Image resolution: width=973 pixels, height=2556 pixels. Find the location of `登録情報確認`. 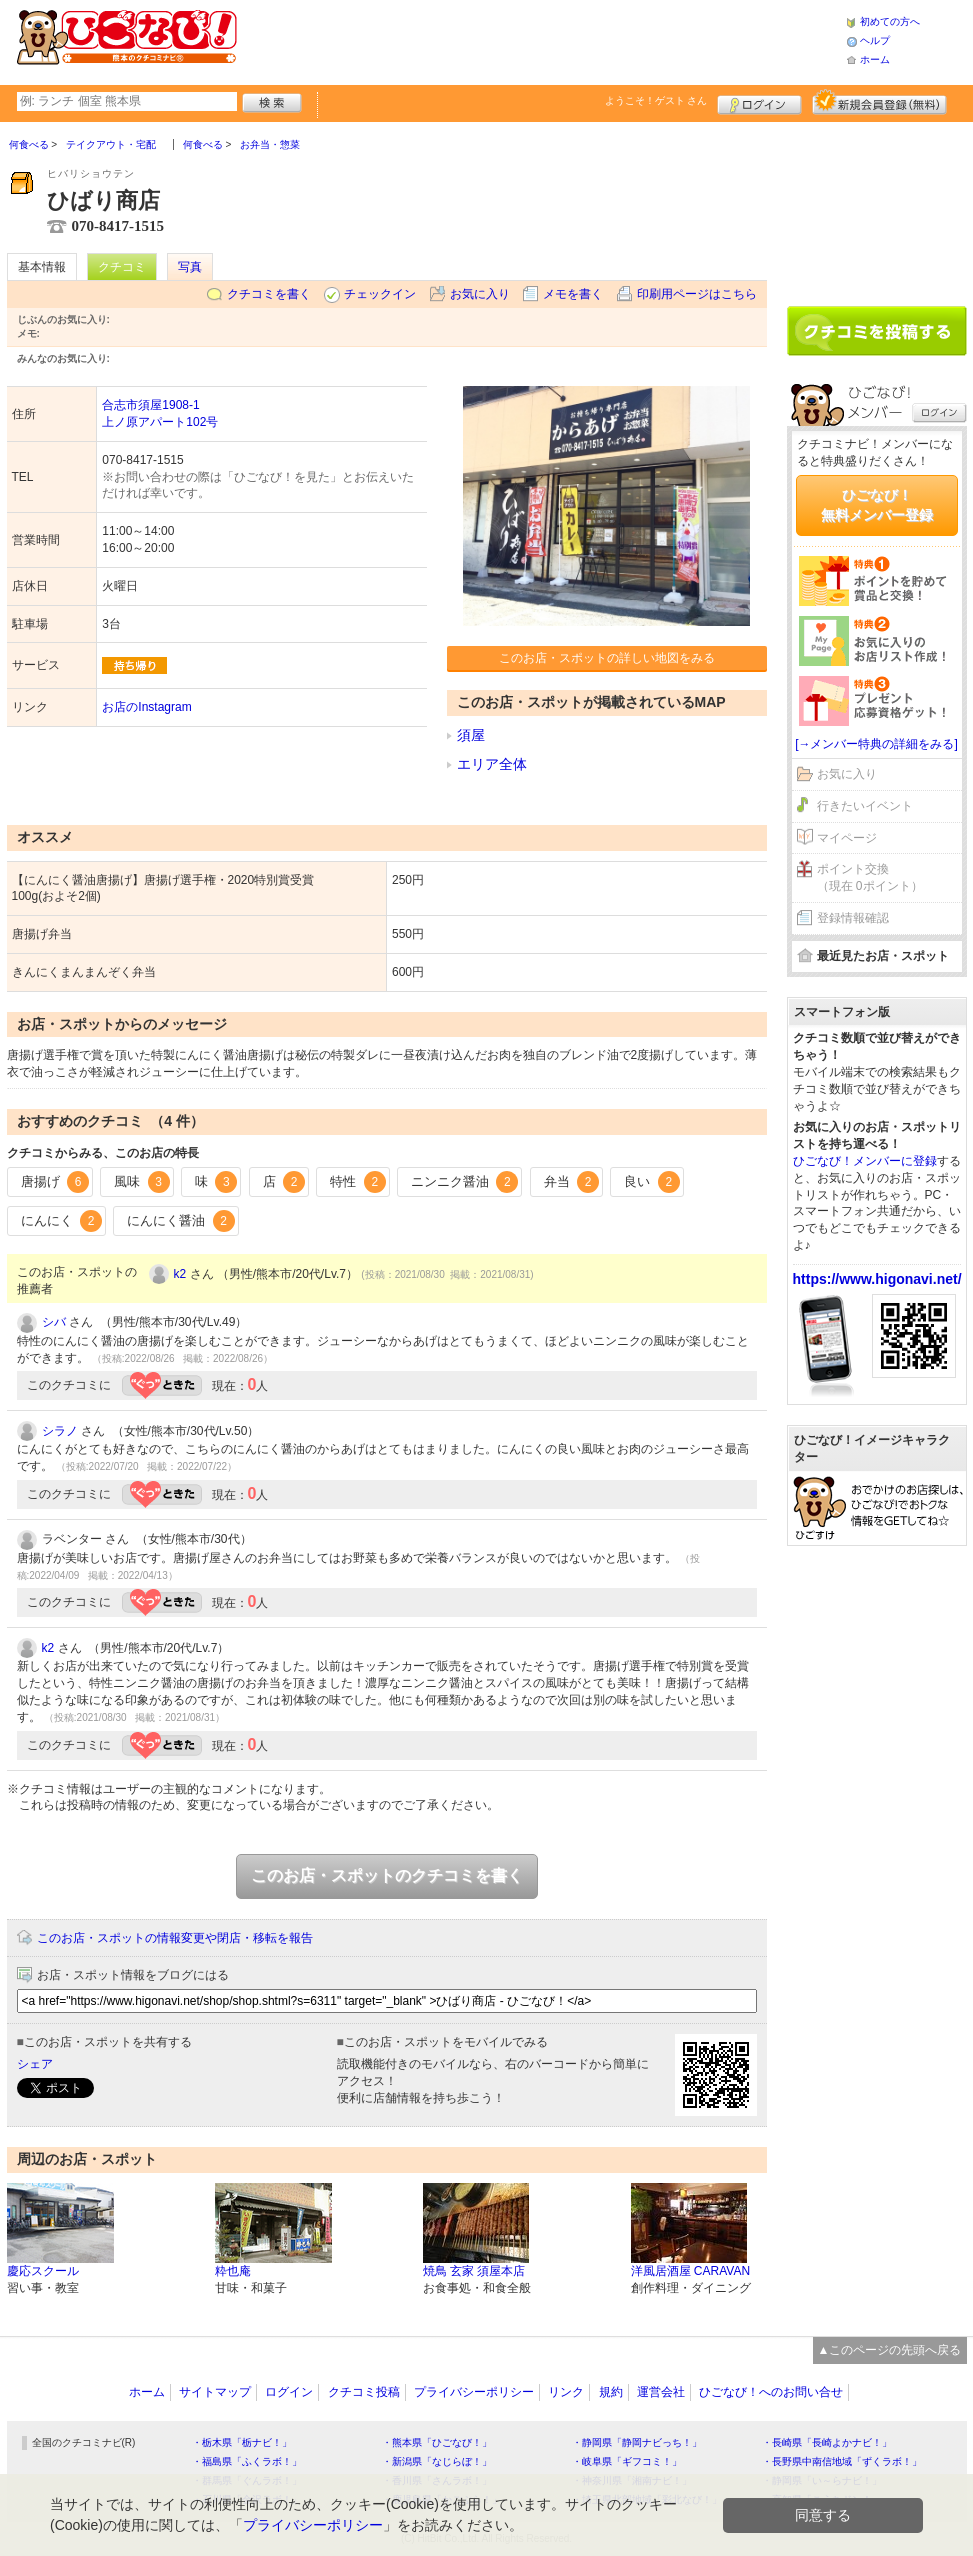

登録情報確認 is located at coordinates (853, 918).